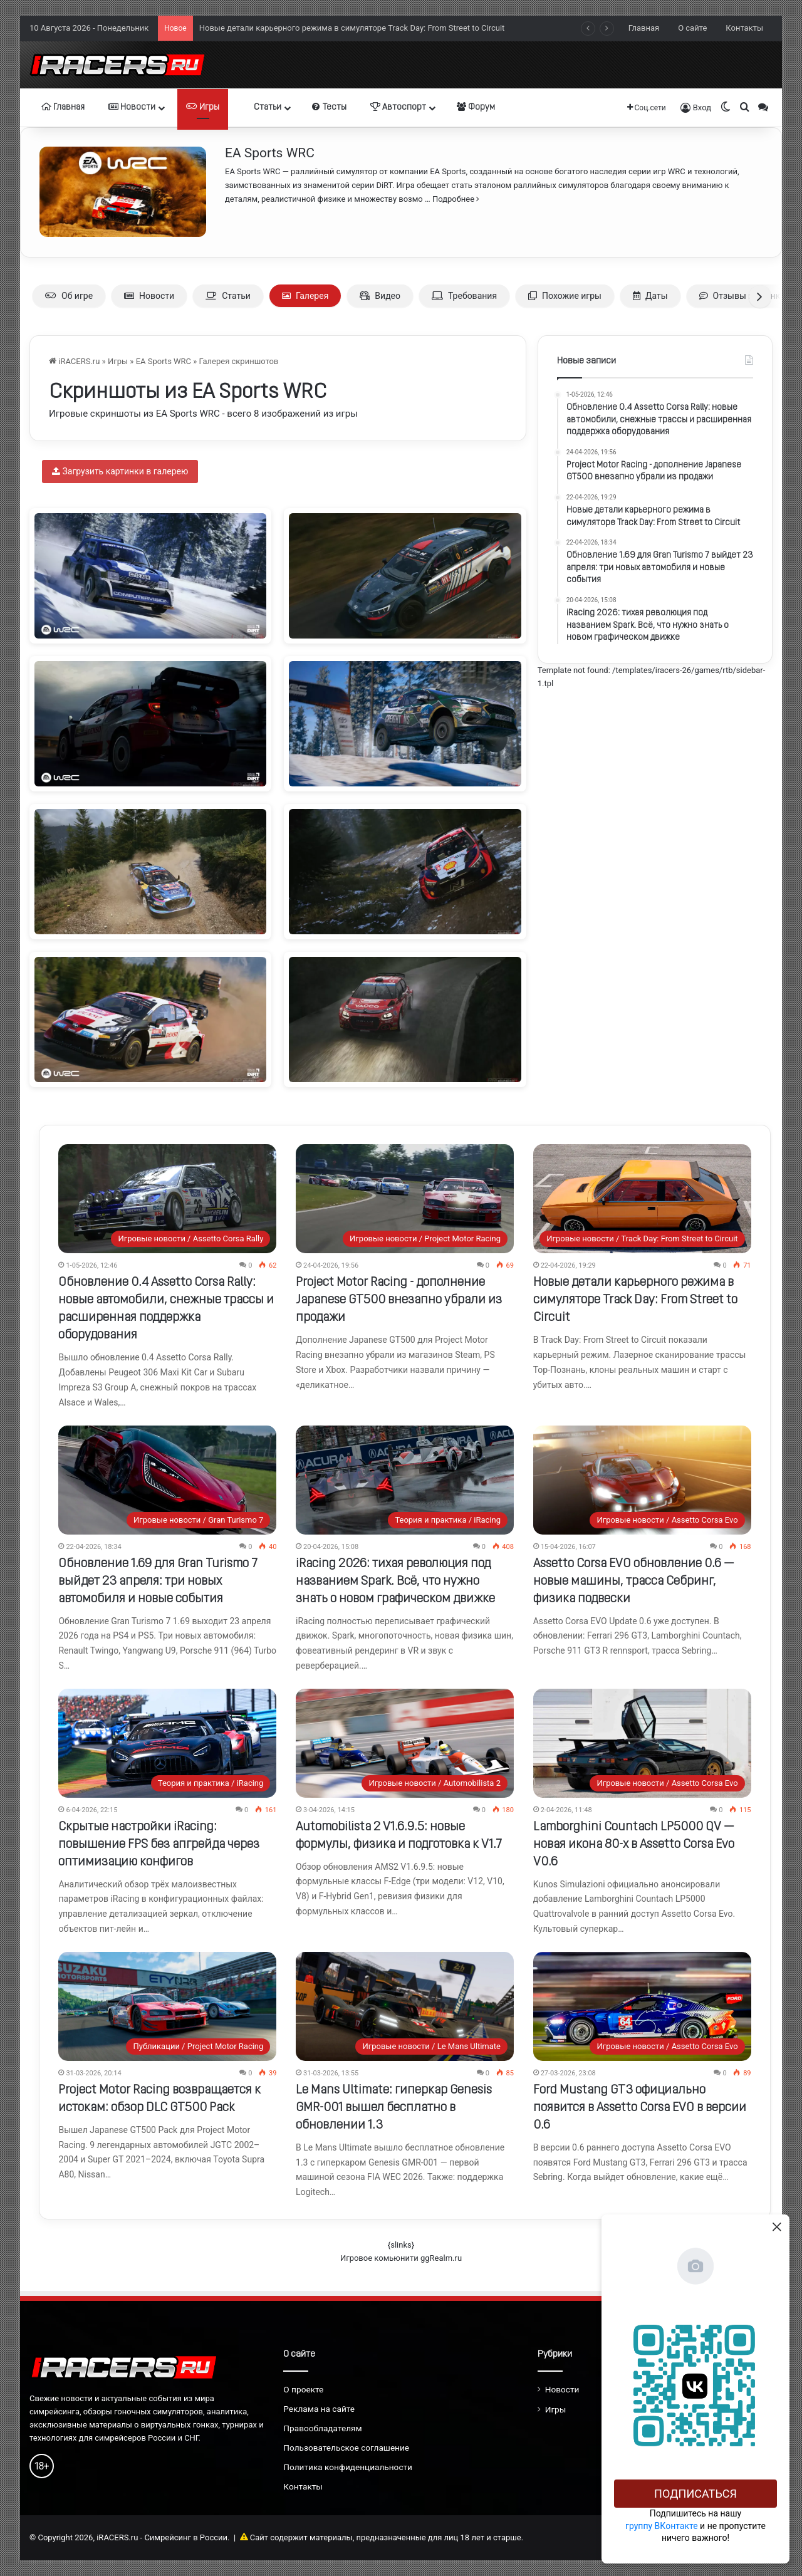 This screenshot has width=802, height=2576. I want to click on [Le Mans Ultimate: гиперкар Genesis GMR-001 вышел бесплатно в обновлении 1.3], so click(405, 2006).